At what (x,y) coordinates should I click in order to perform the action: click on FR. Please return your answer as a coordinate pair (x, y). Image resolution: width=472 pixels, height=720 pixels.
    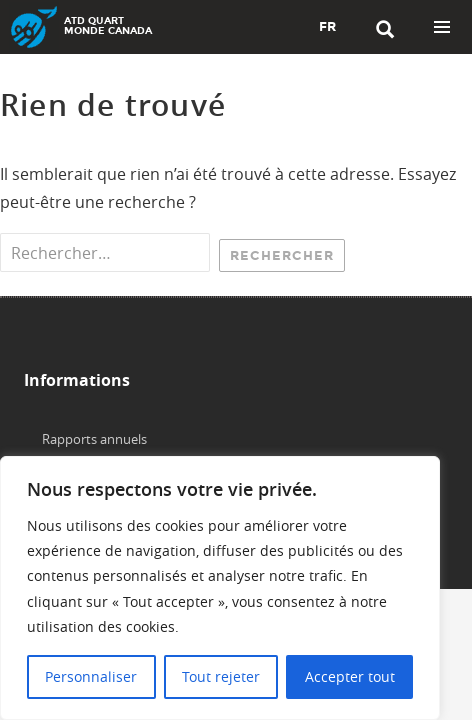
    Looking at the image, I should click on (327, 27).